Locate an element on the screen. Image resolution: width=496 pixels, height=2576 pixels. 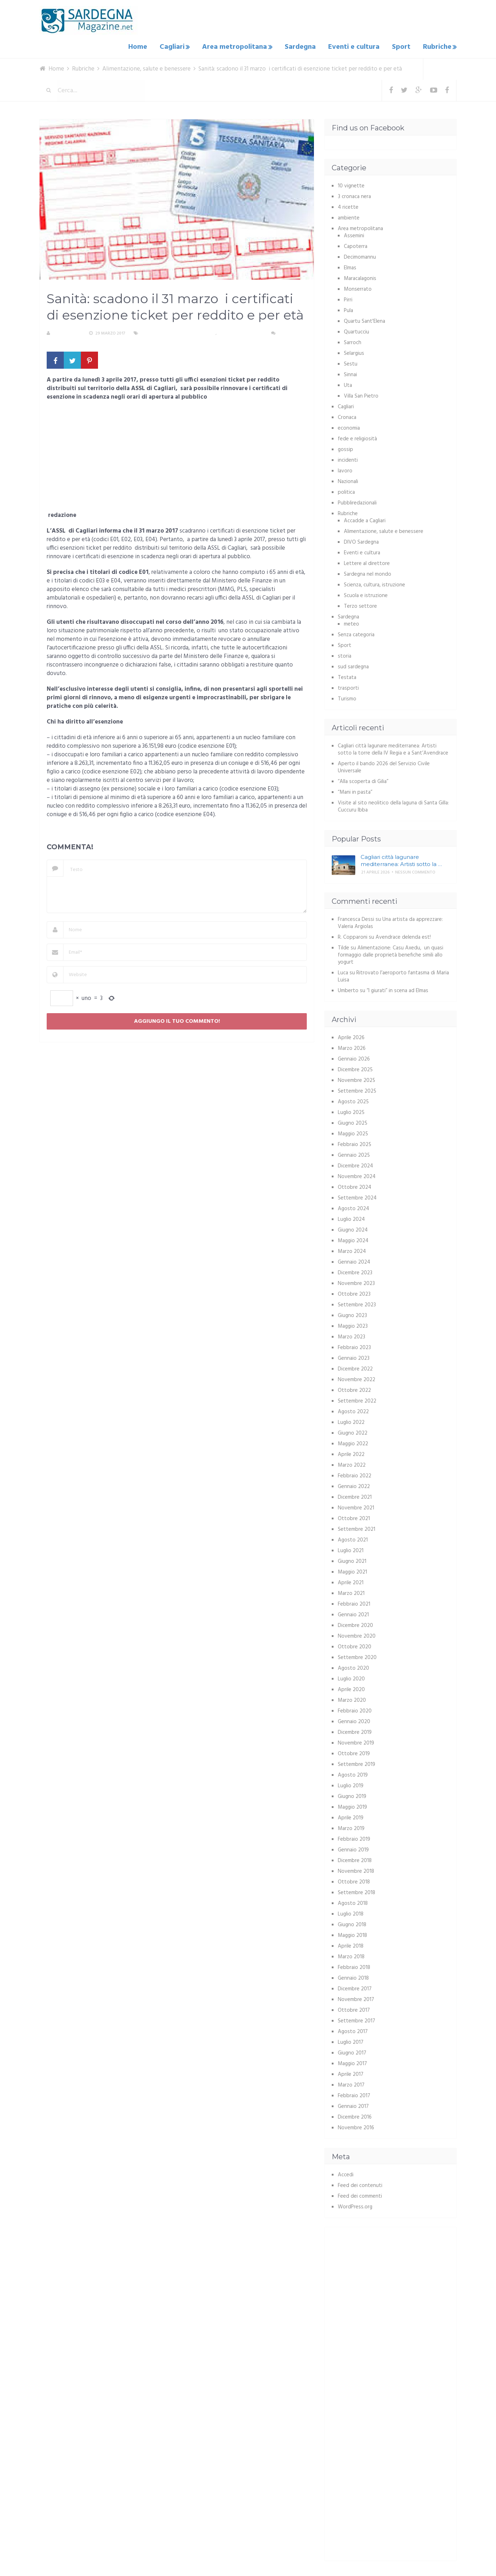
Sport is located at coordinates (401, 46).